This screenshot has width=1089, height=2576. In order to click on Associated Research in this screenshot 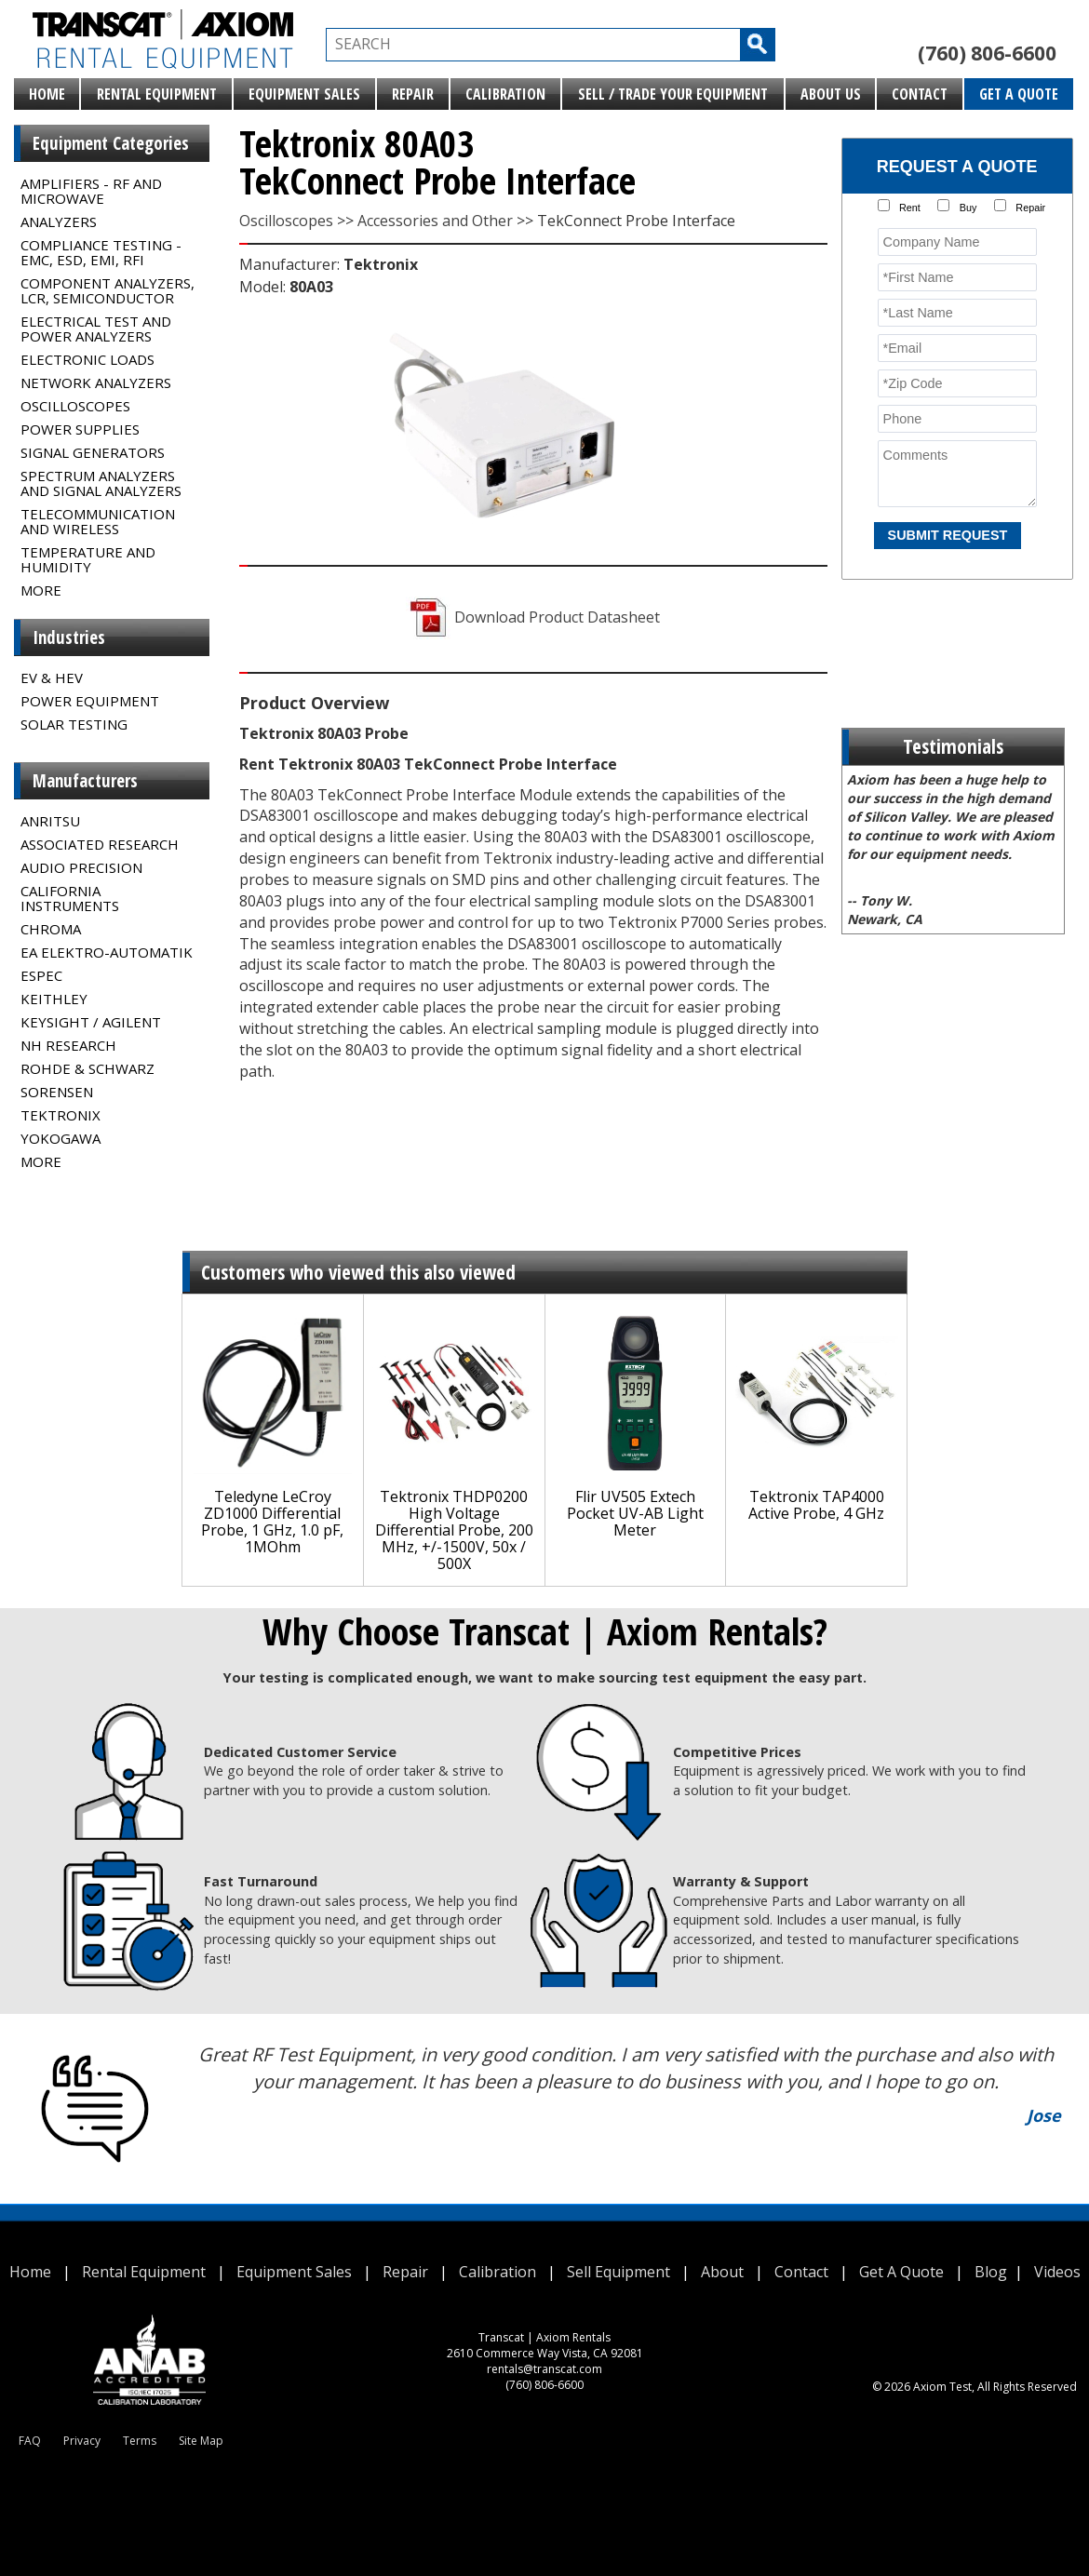, I will do `click(99, 844)`.